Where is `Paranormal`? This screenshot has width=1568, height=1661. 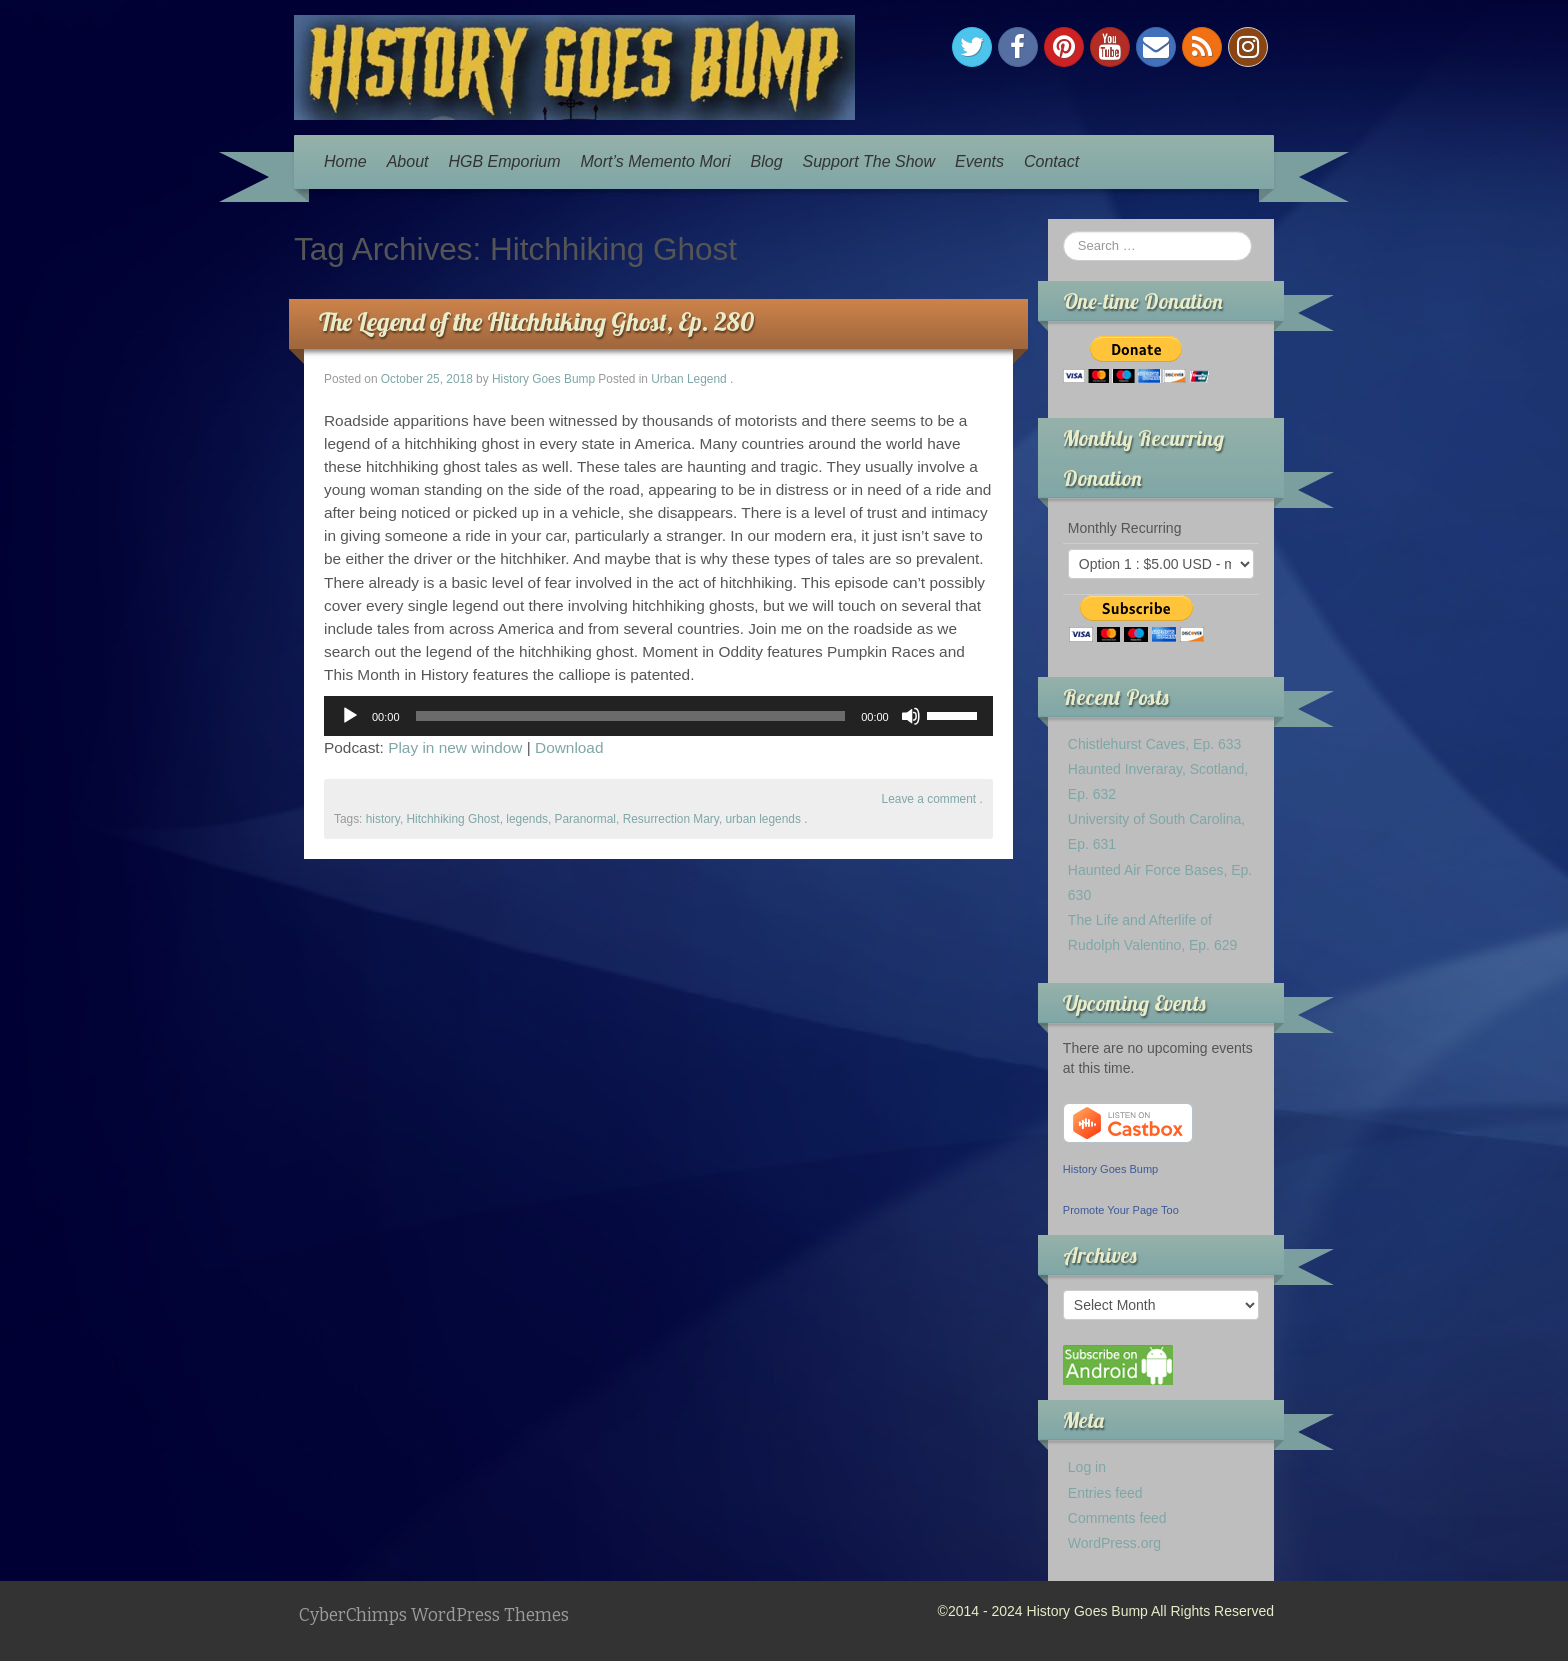 Paranormal is located at coordinates (585, 819).